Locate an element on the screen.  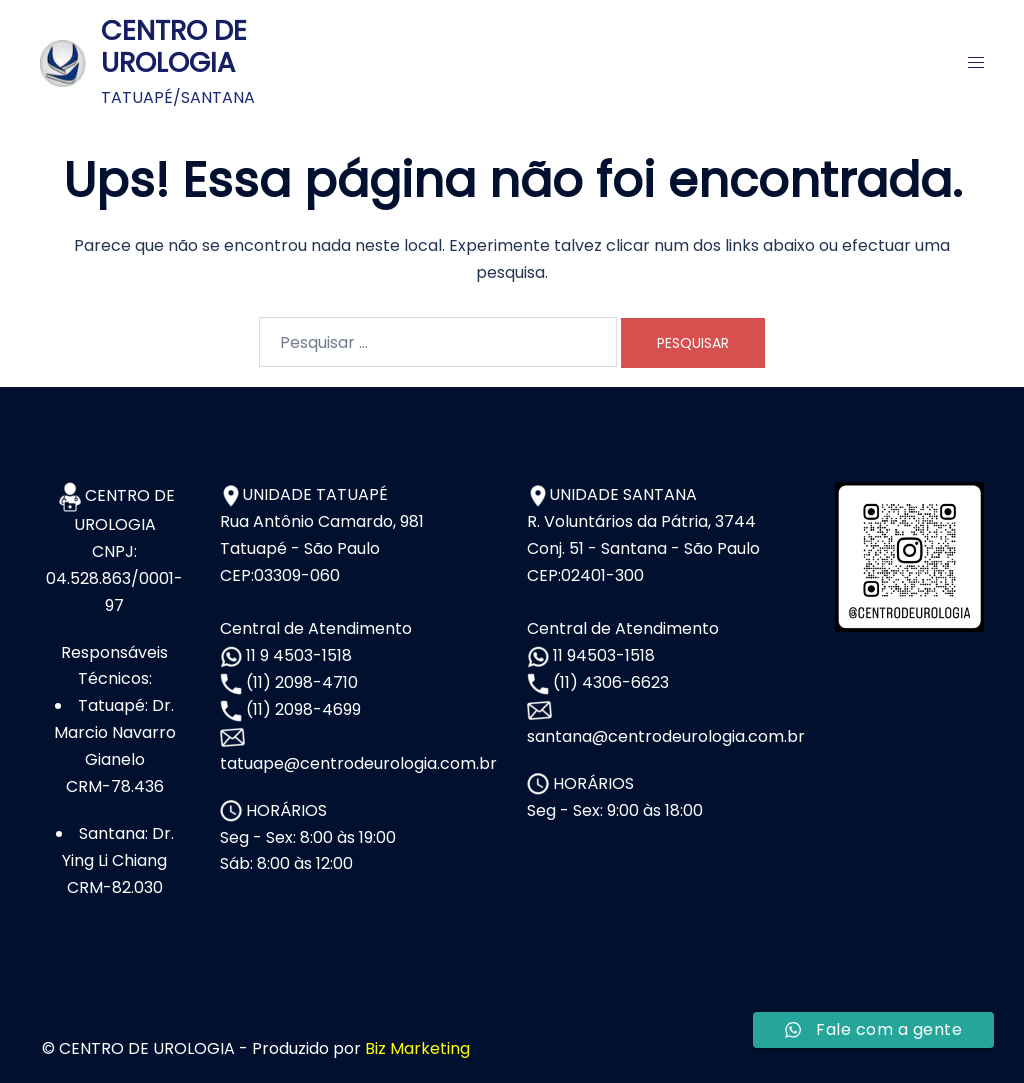
11 94503-1518 is located at coordinates (602, 655).